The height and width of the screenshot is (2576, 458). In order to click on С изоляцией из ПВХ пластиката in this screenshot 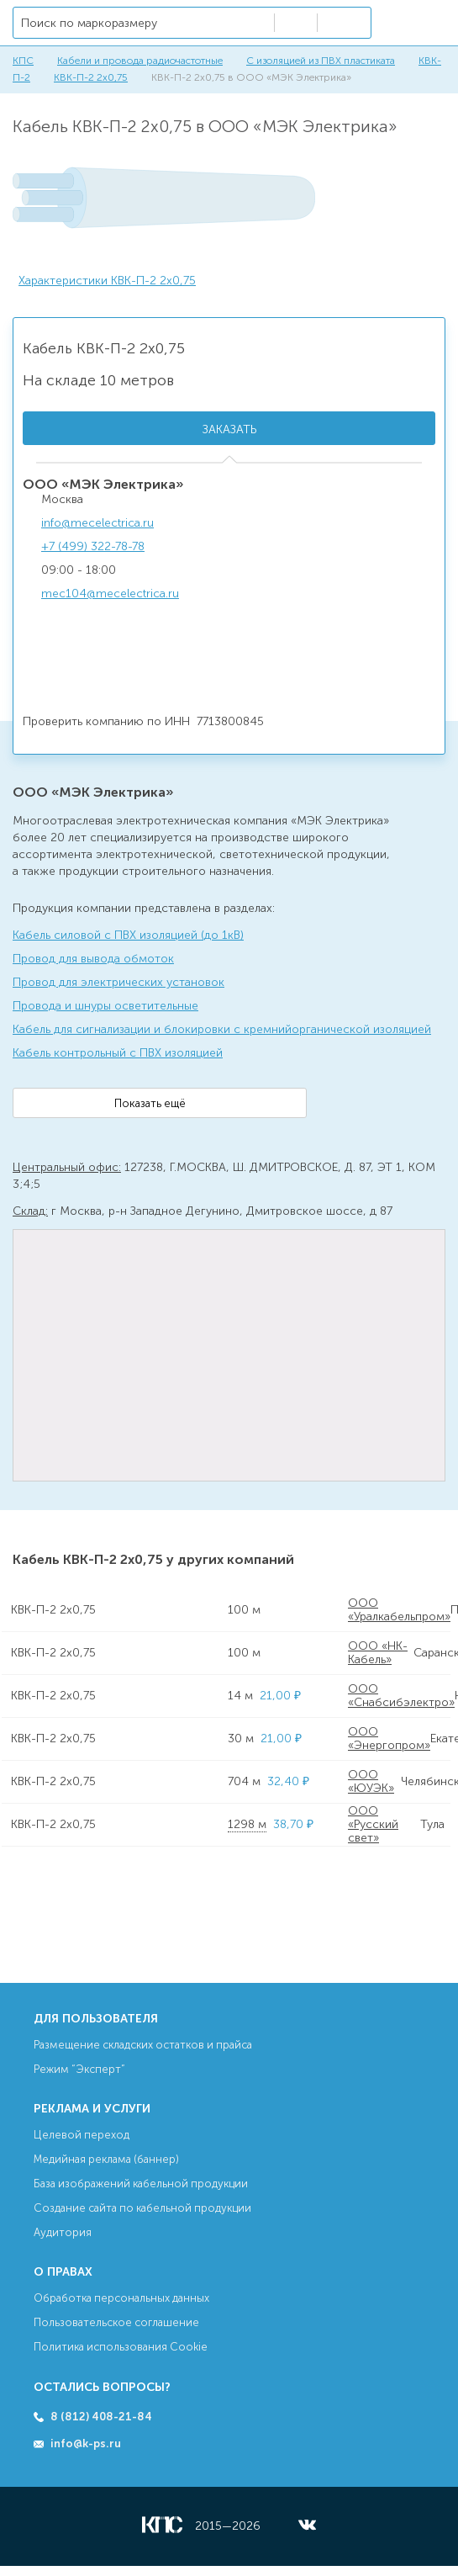, I will do `click(320, 60)`.